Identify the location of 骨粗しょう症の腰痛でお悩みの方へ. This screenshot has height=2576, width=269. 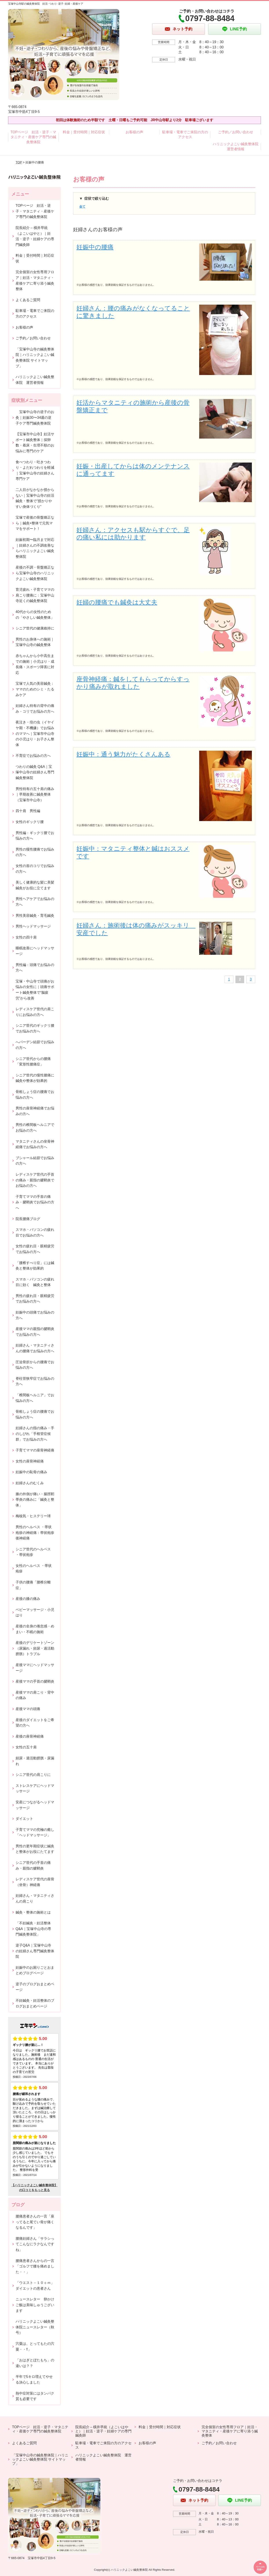
(35, 1094).